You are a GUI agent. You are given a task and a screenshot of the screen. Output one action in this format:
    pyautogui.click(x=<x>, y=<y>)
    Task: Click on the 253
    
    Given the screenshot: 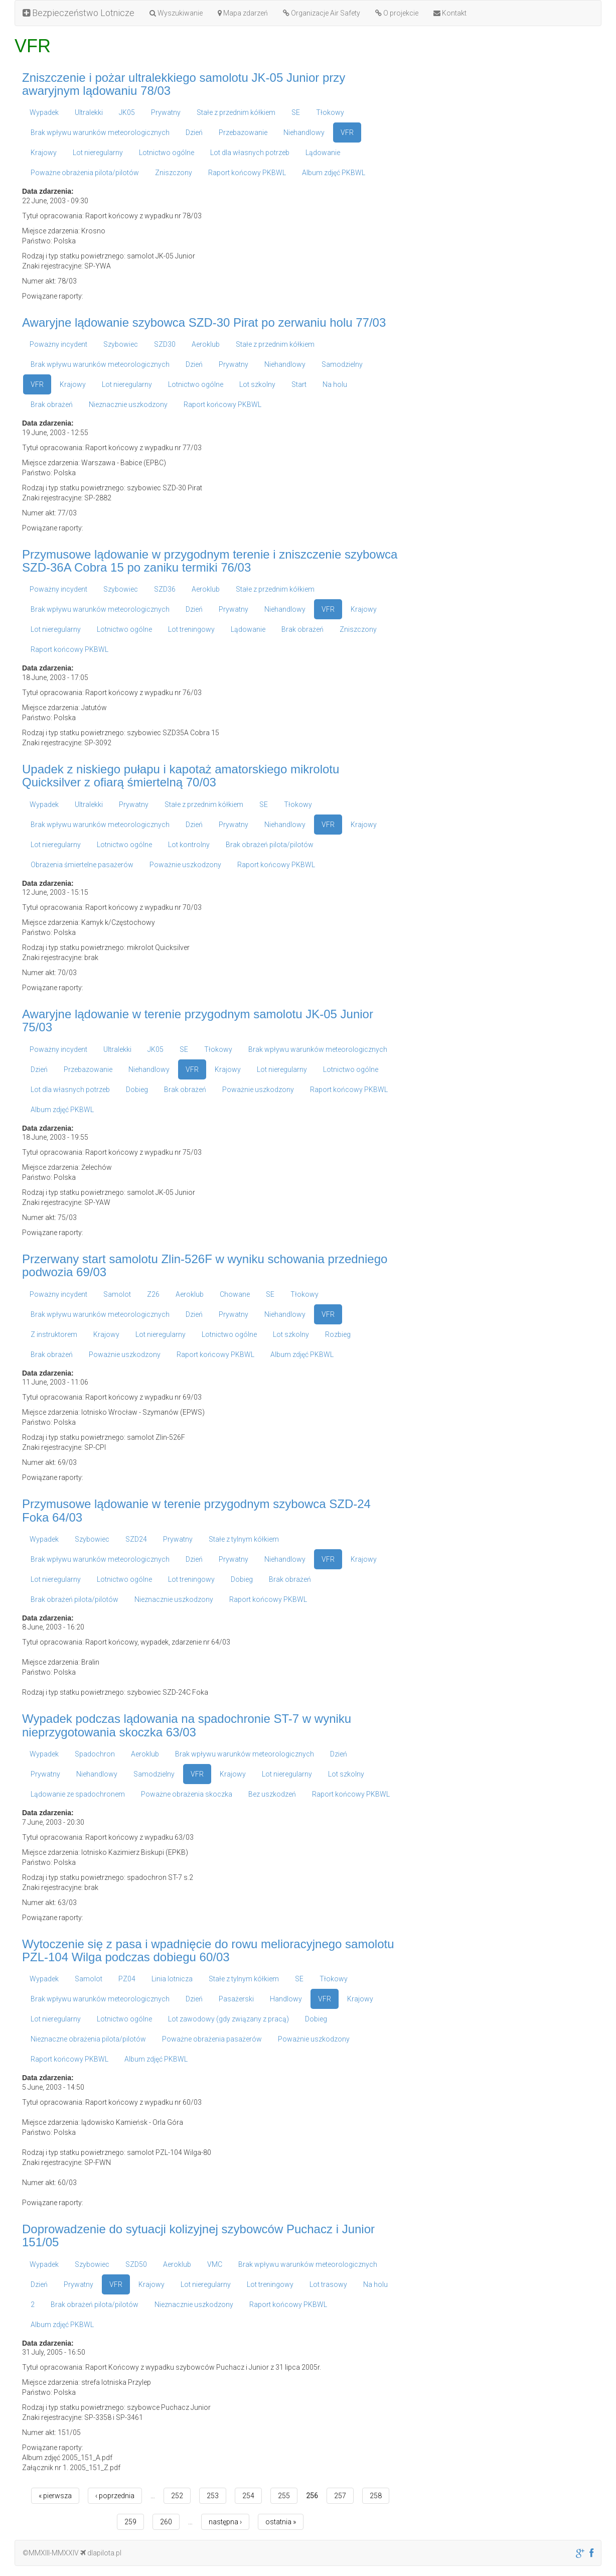 What is the action you would take?
    pyautogui.click(x=213, y=2496)
    